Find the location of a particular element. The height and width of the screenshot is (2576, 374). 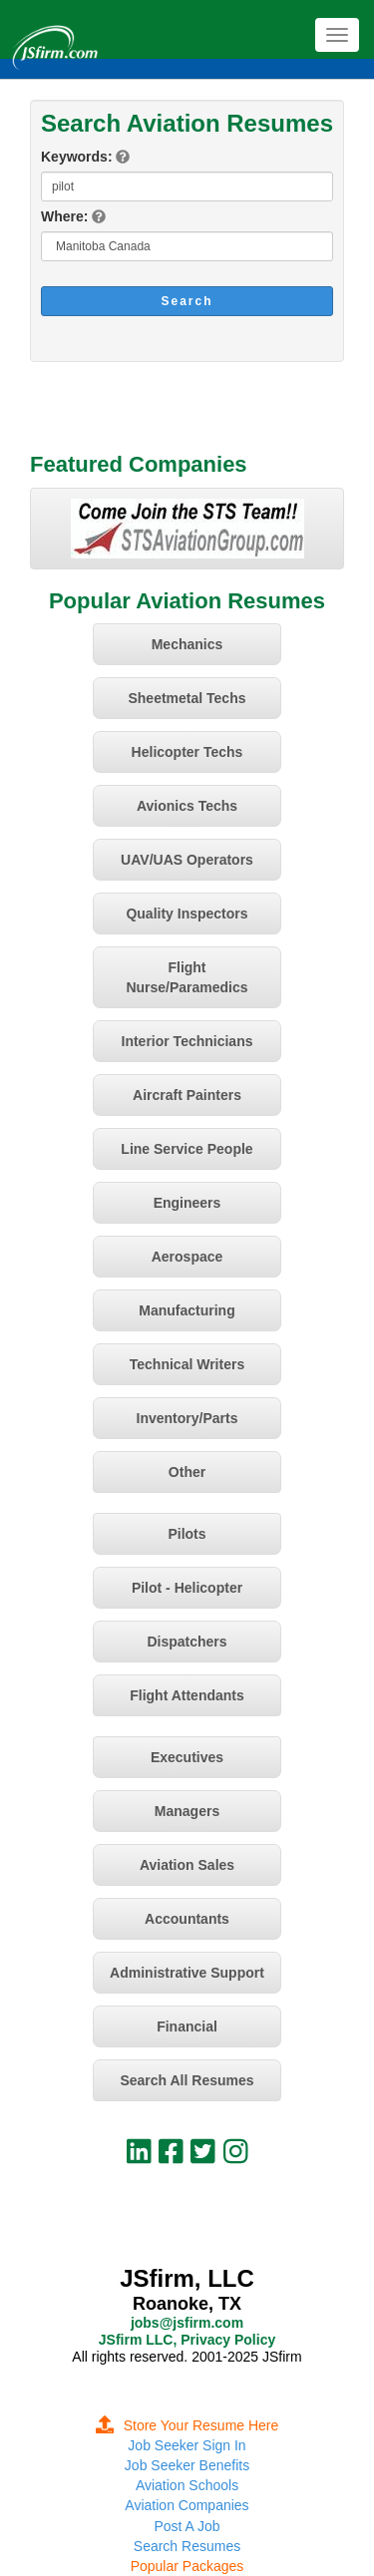

Other is located at coordinates (187, 1472).